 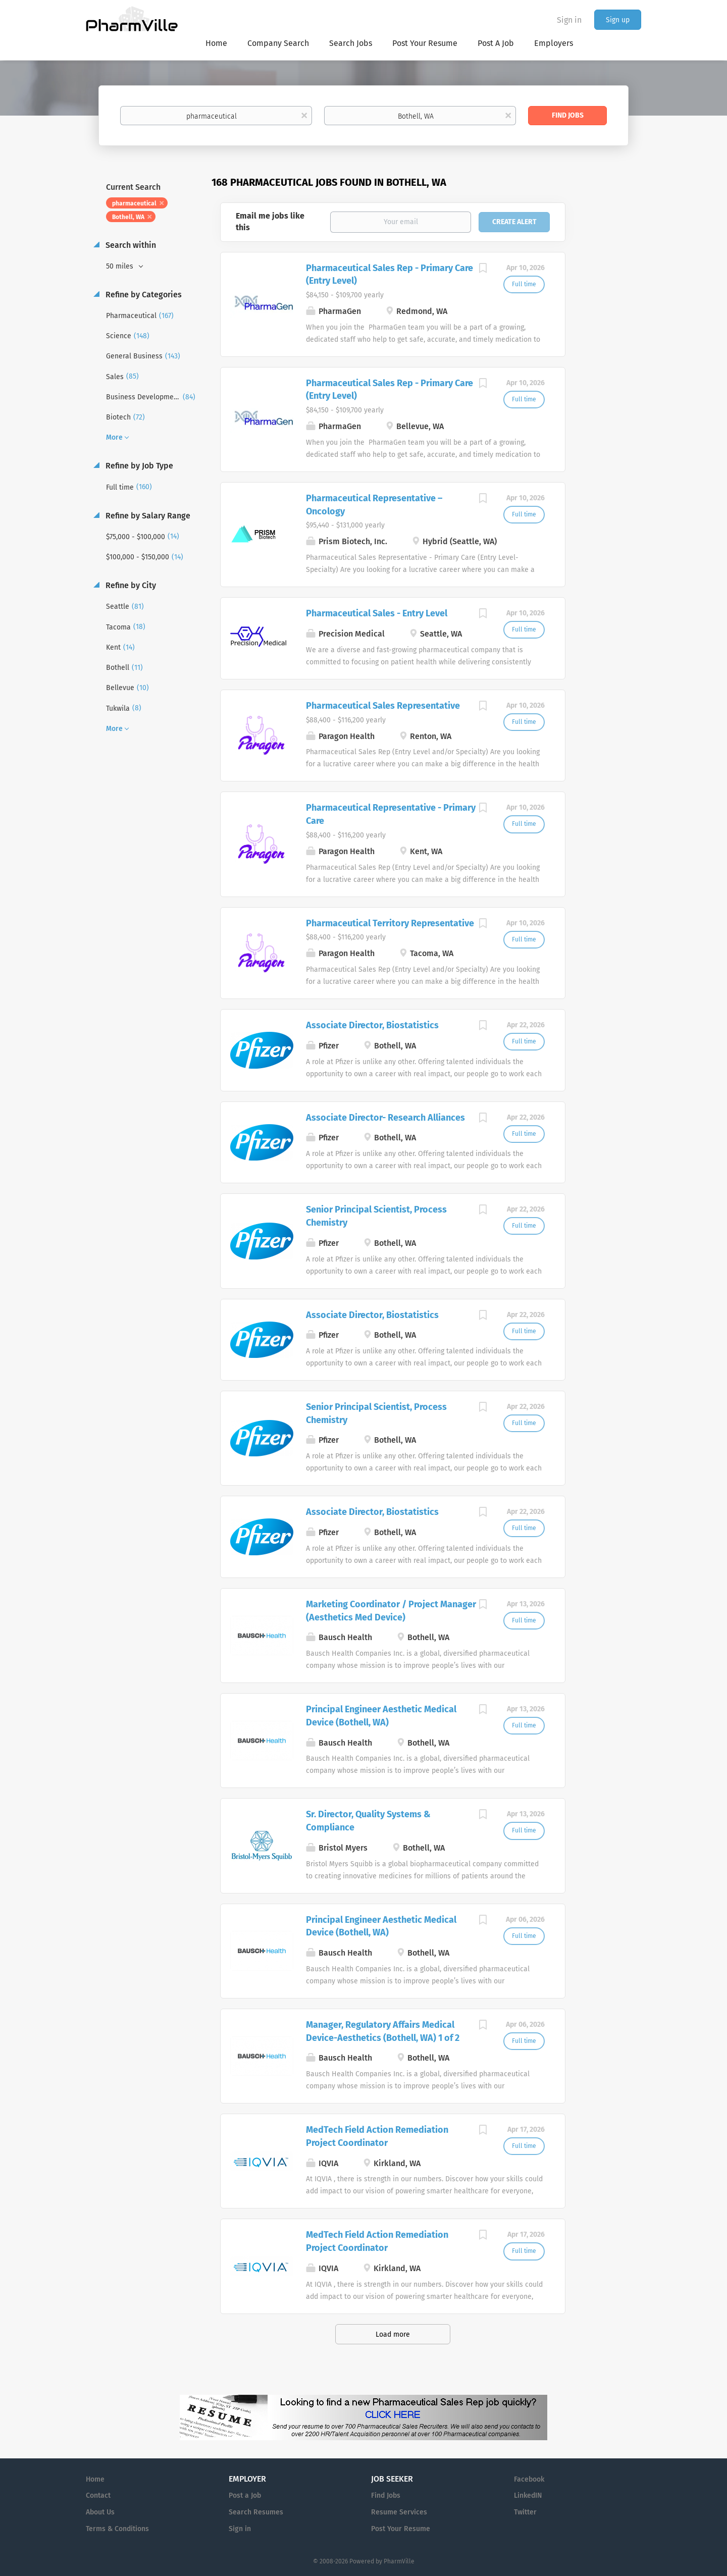 What do you see at coordinates (568, 115) in the screenshot?
I see `Find Jobs` at bounding box center [568, 115].